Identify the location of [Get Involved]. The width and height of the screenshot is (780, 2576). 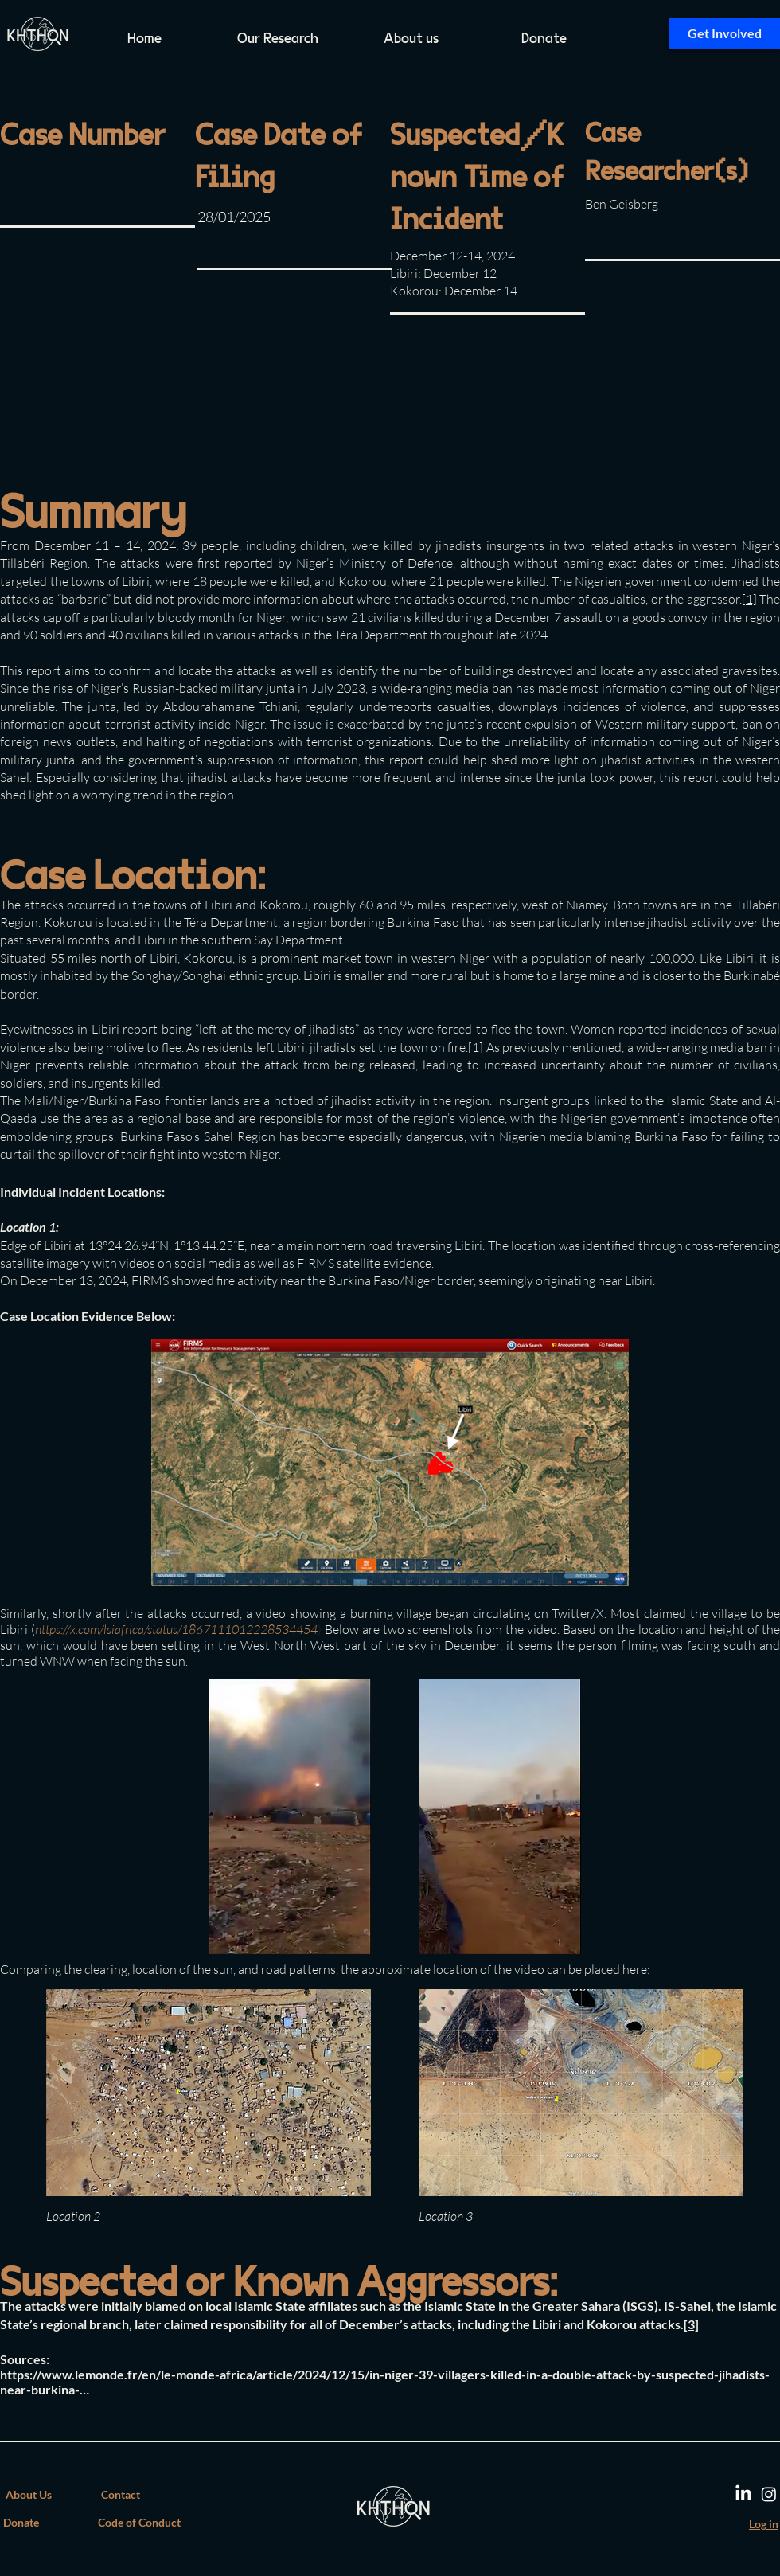
(724, 33).